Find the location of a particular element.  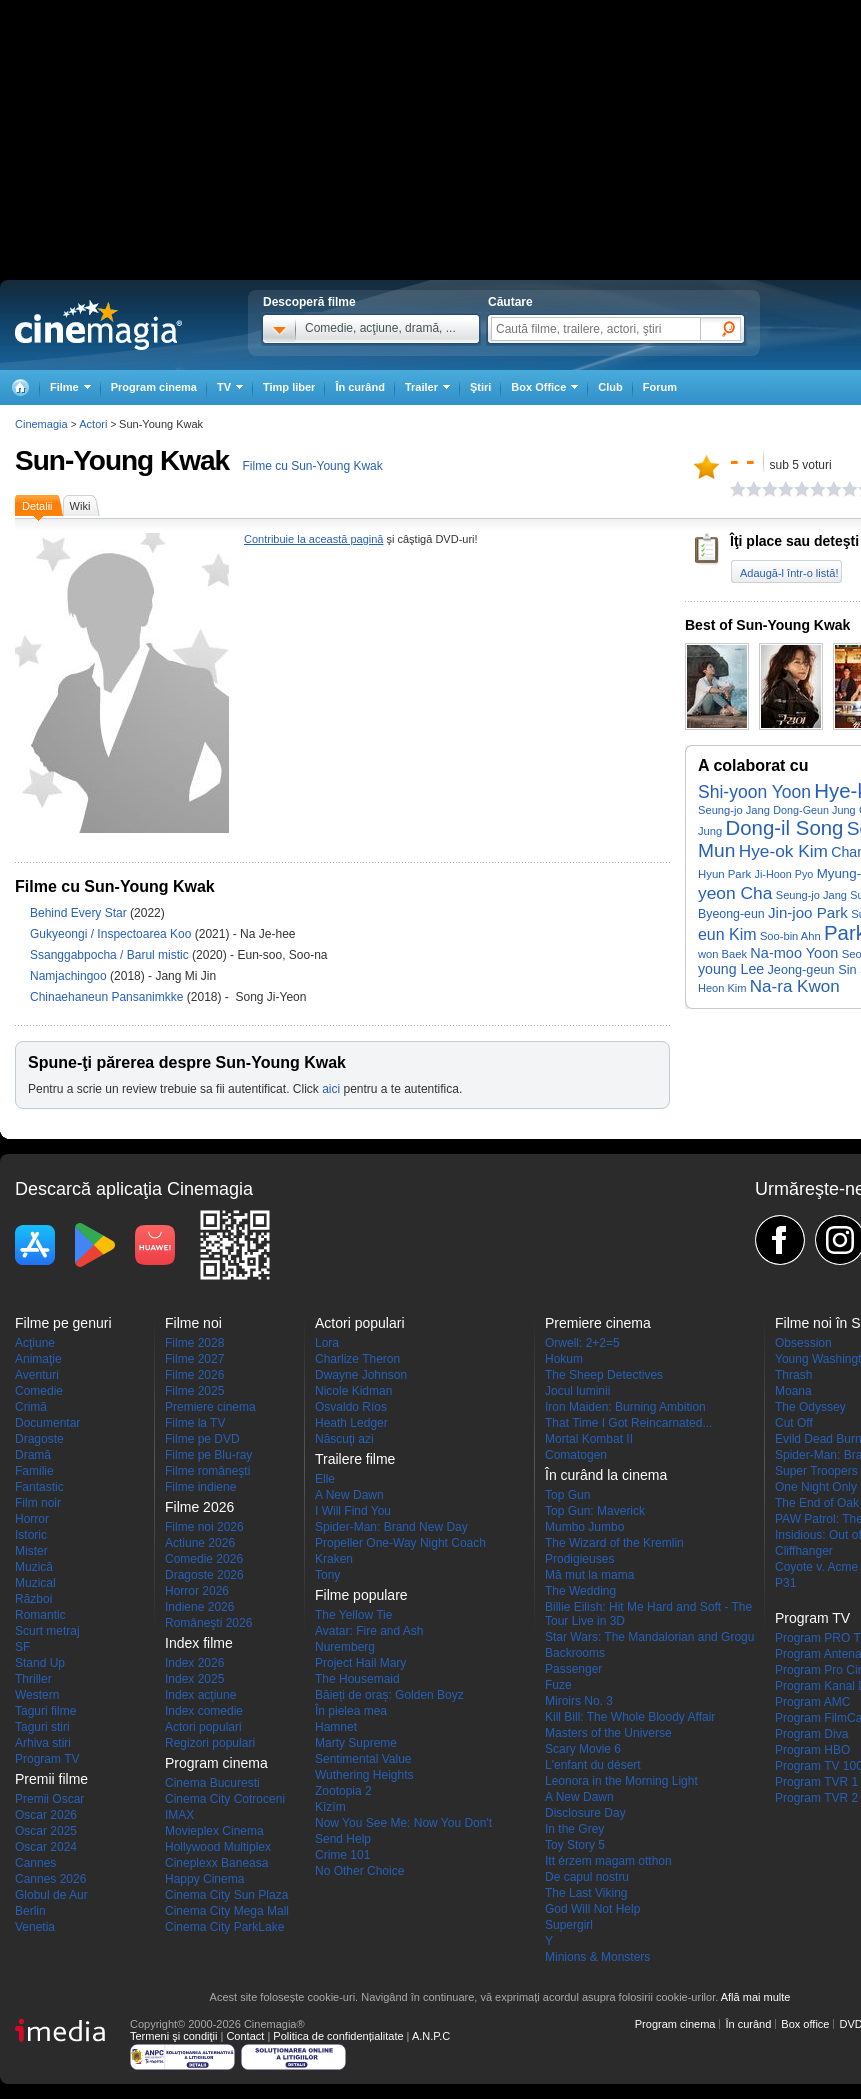

Horror 2026 is located at coordinates (197, 1591).